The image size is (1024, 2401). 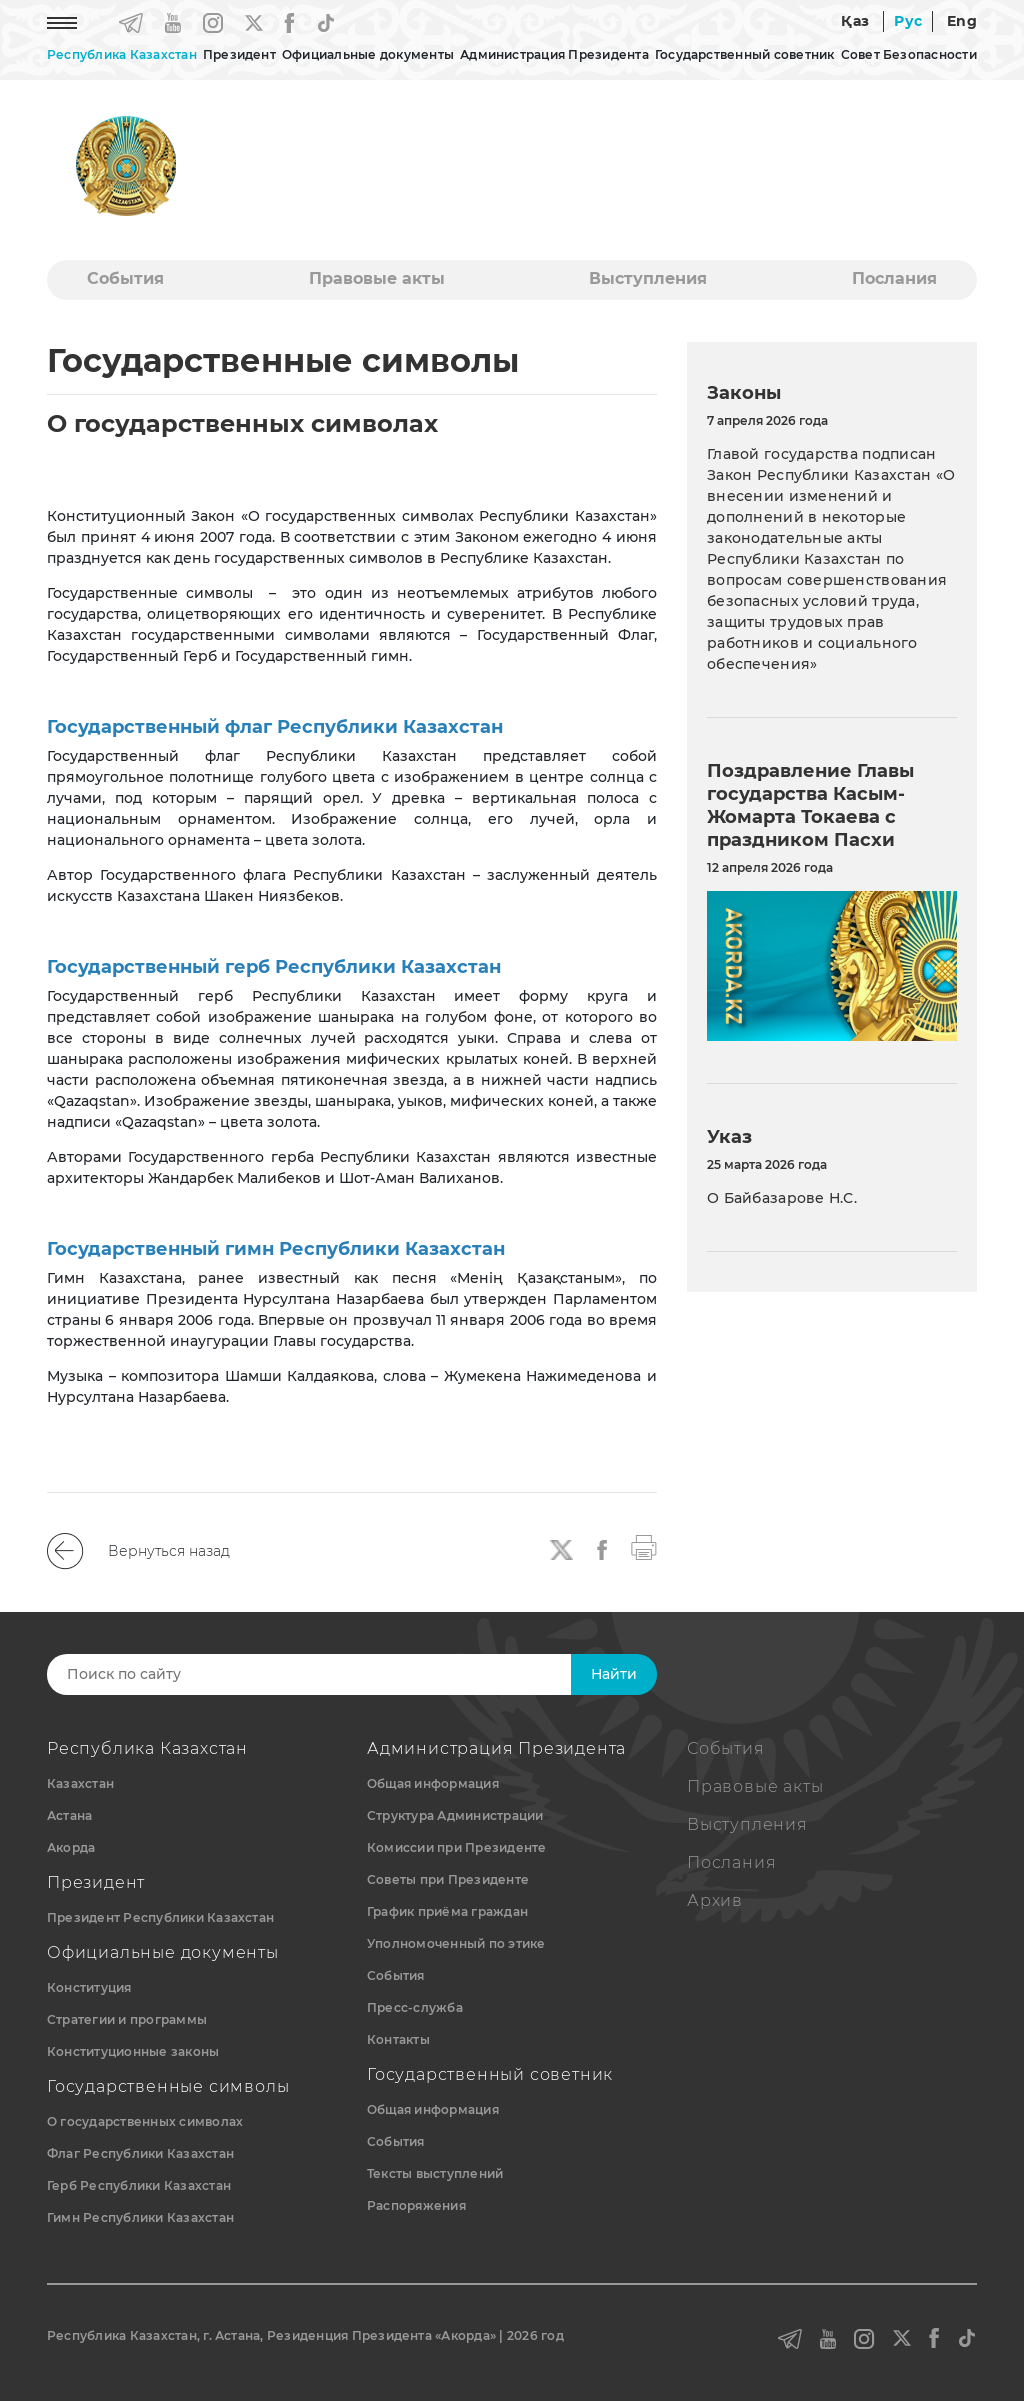 What do you see at coordinates (908, 21) in the screenshot?
I see `Рус` at bounding box center [908, 21].